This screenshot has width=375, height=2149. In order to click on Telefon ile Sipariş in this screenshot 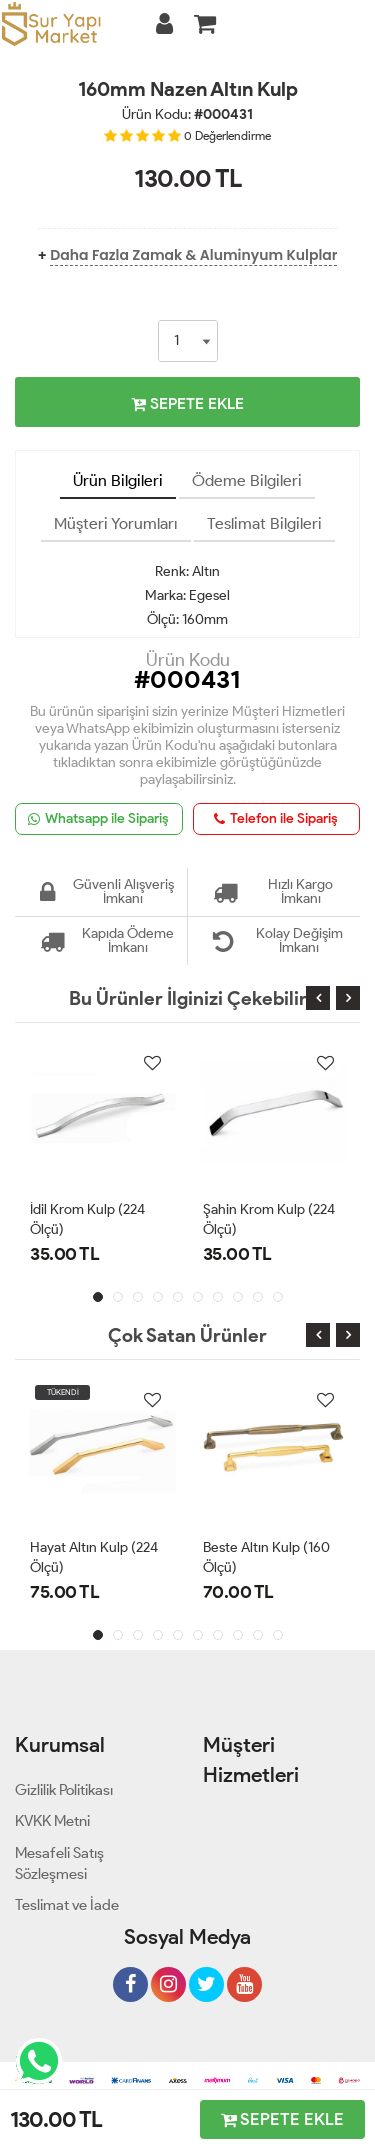, I will do `click(276, 818)`.